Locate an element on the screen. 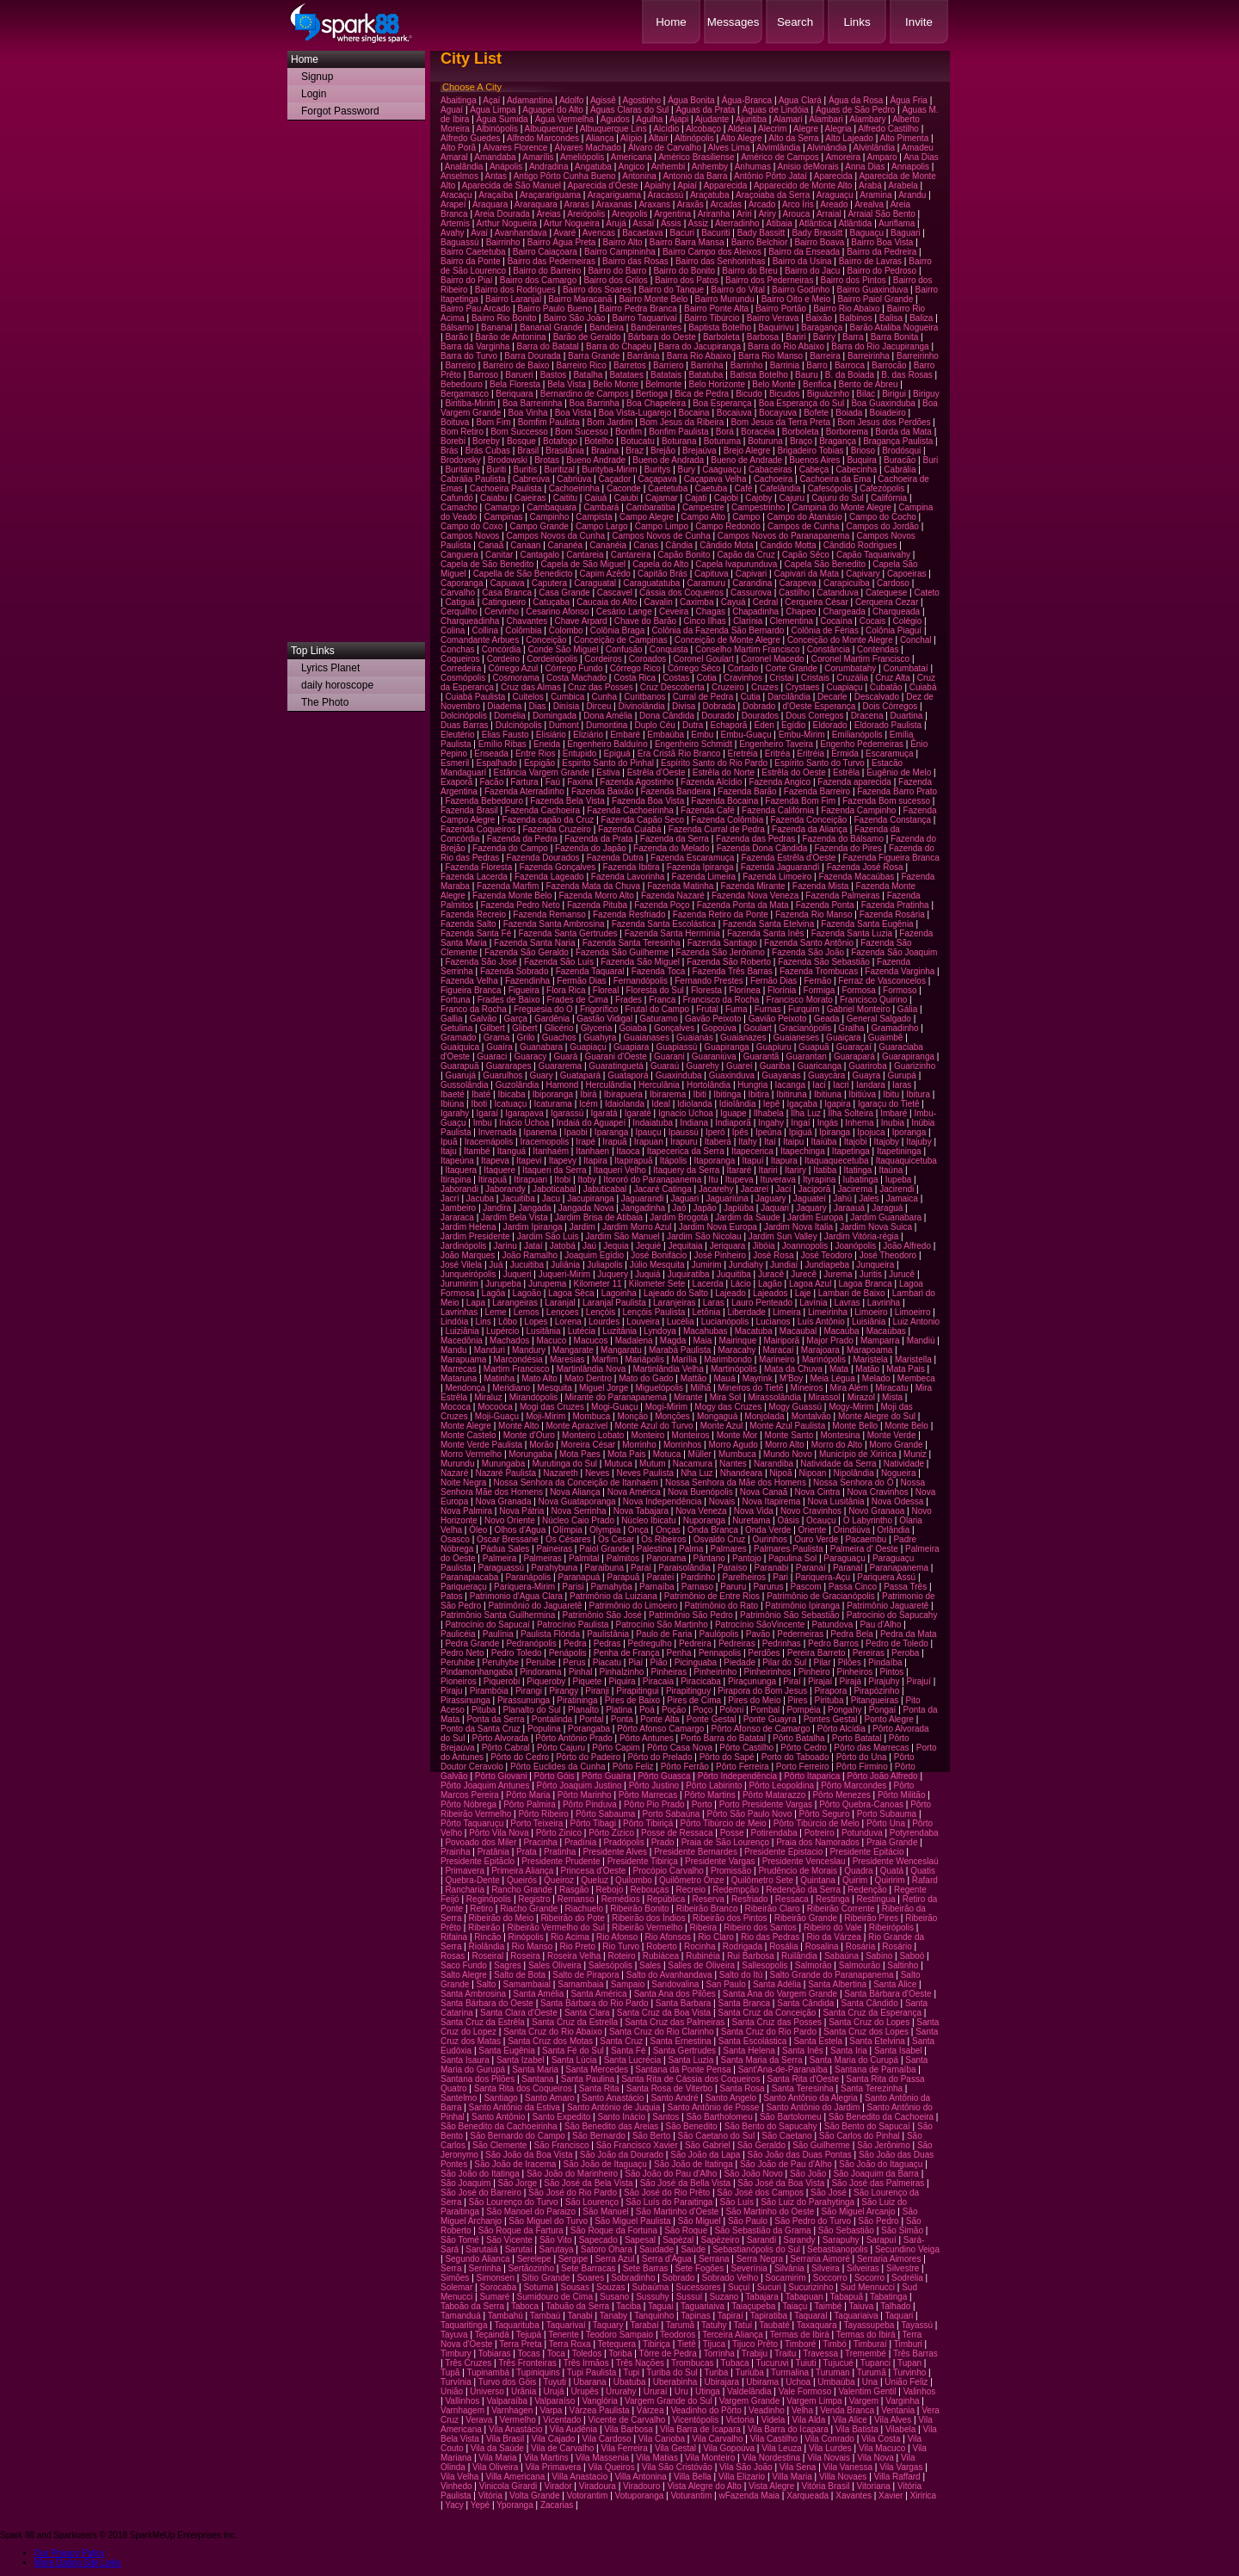  Albuquerque Lins is located at coordinates (613, 128).